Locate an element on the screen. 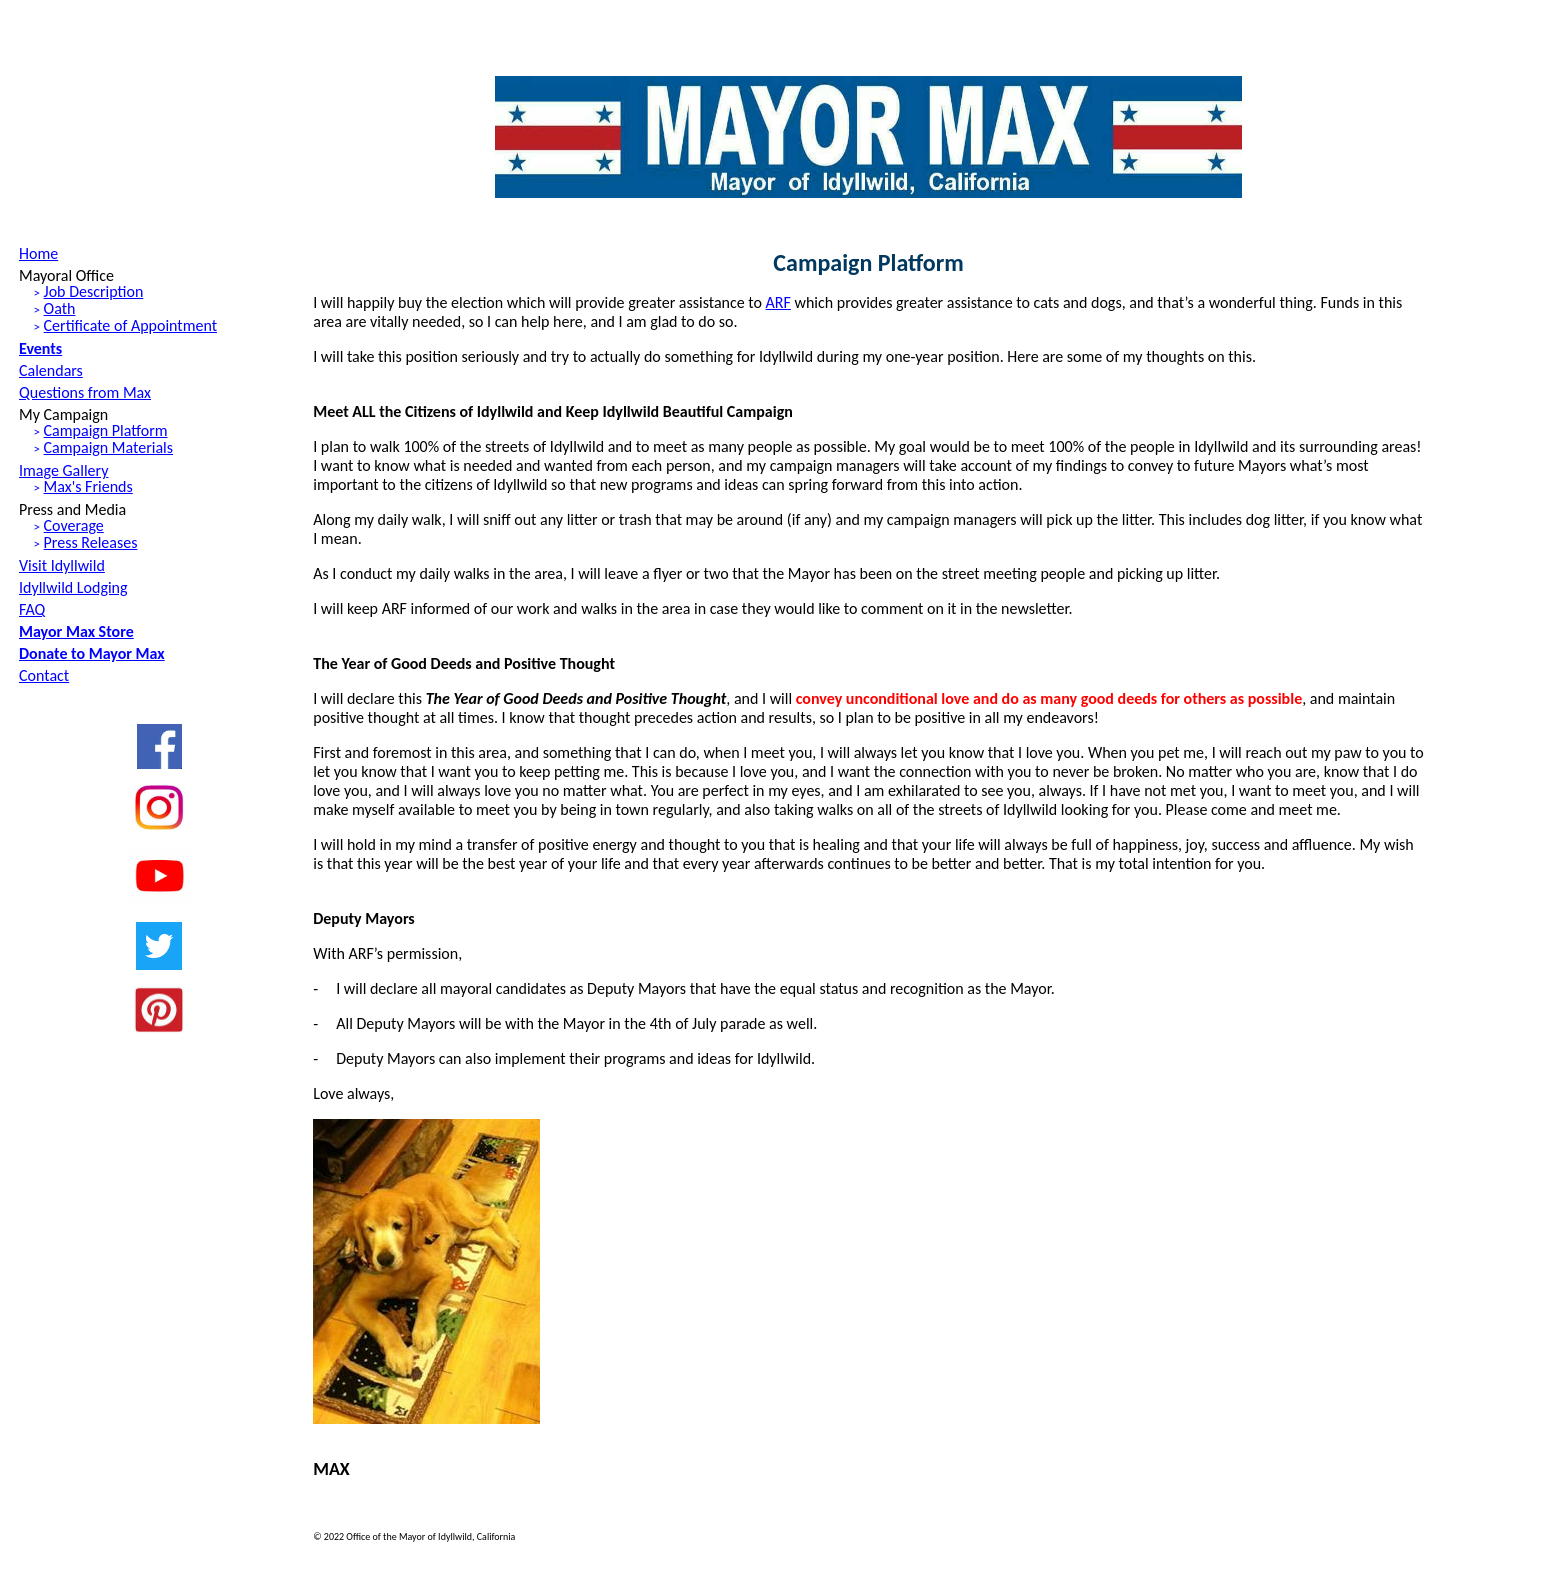 The image size is (1568, 1580). ARF is located at coordinates (778, 302).